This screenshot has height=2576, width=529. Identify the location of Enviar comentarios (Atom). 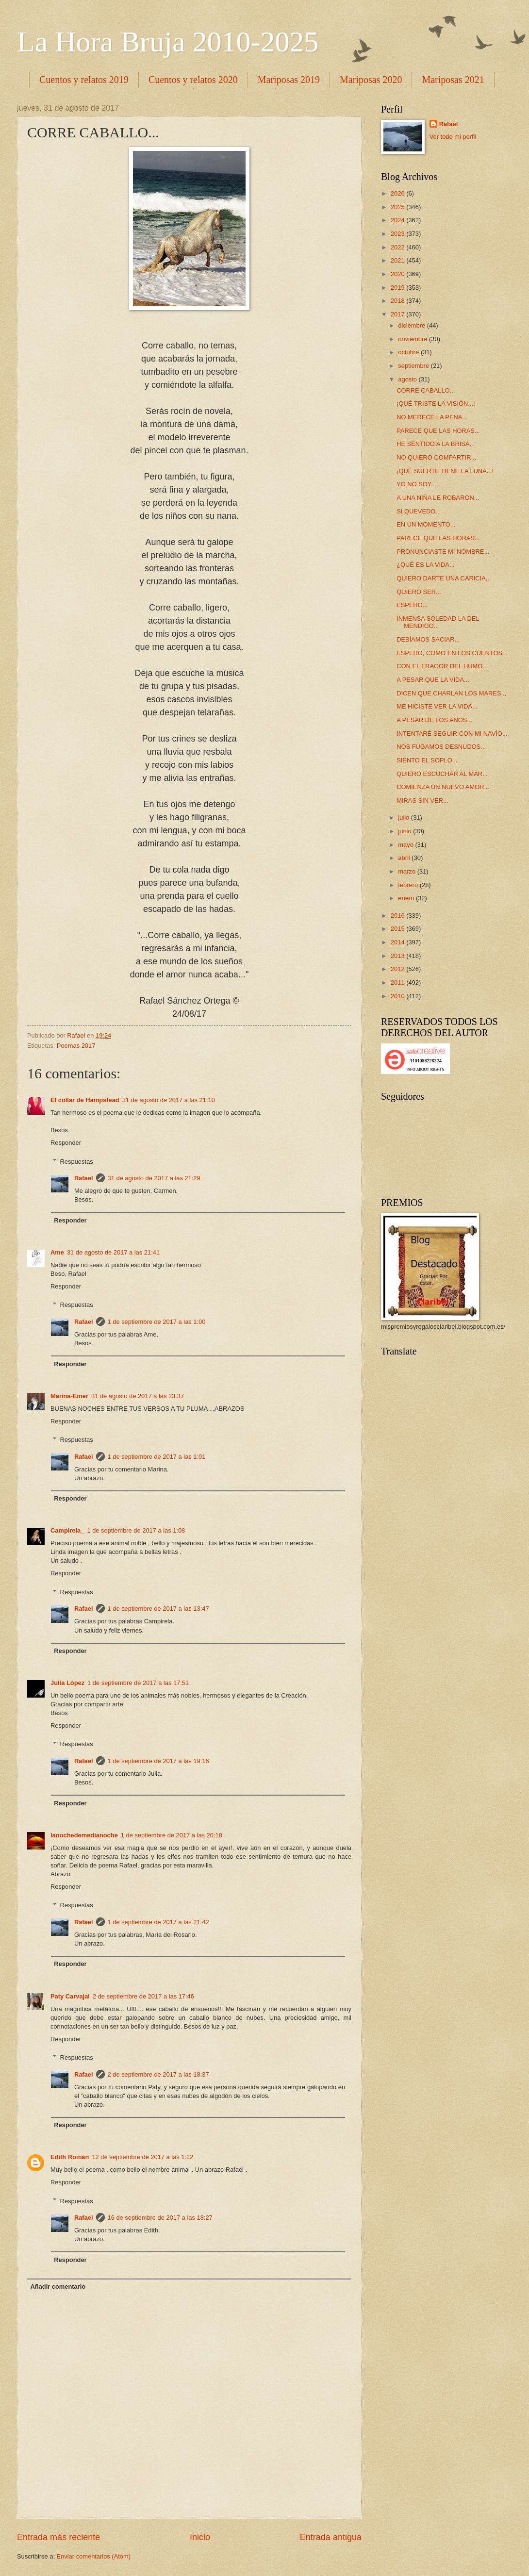
(94, 2556).